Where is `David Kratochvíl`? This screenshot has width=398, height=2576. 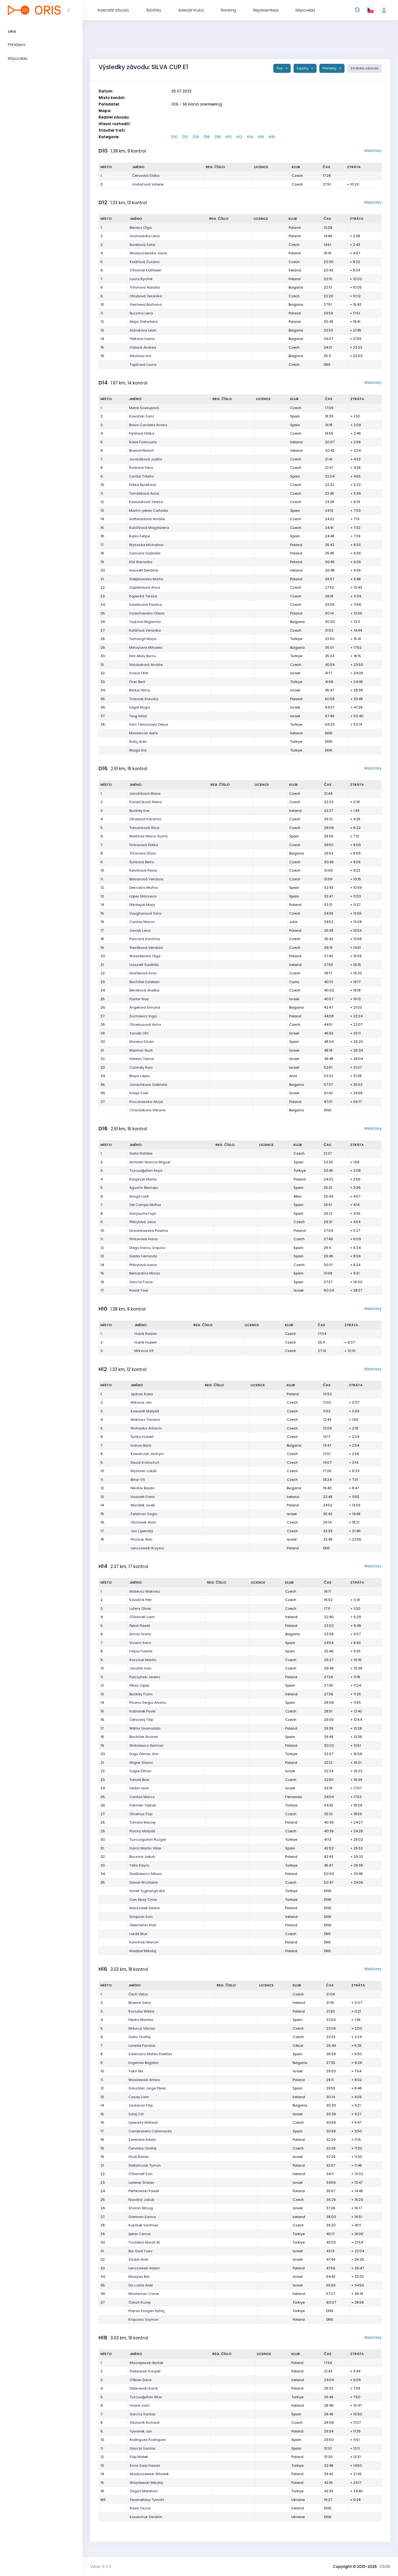 David Kratochvíl is located at coordinates (145, 1462).